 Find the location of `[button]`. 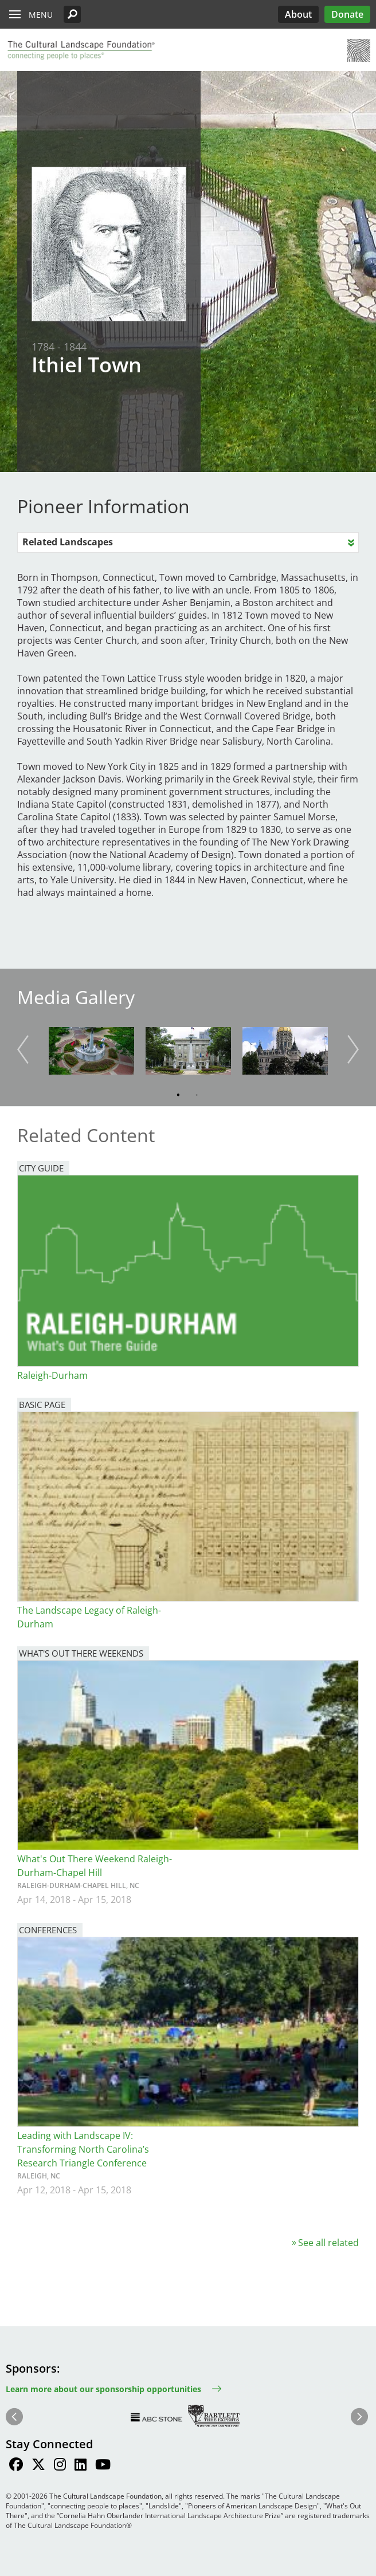

[button] is located at coordinates (72, 14).